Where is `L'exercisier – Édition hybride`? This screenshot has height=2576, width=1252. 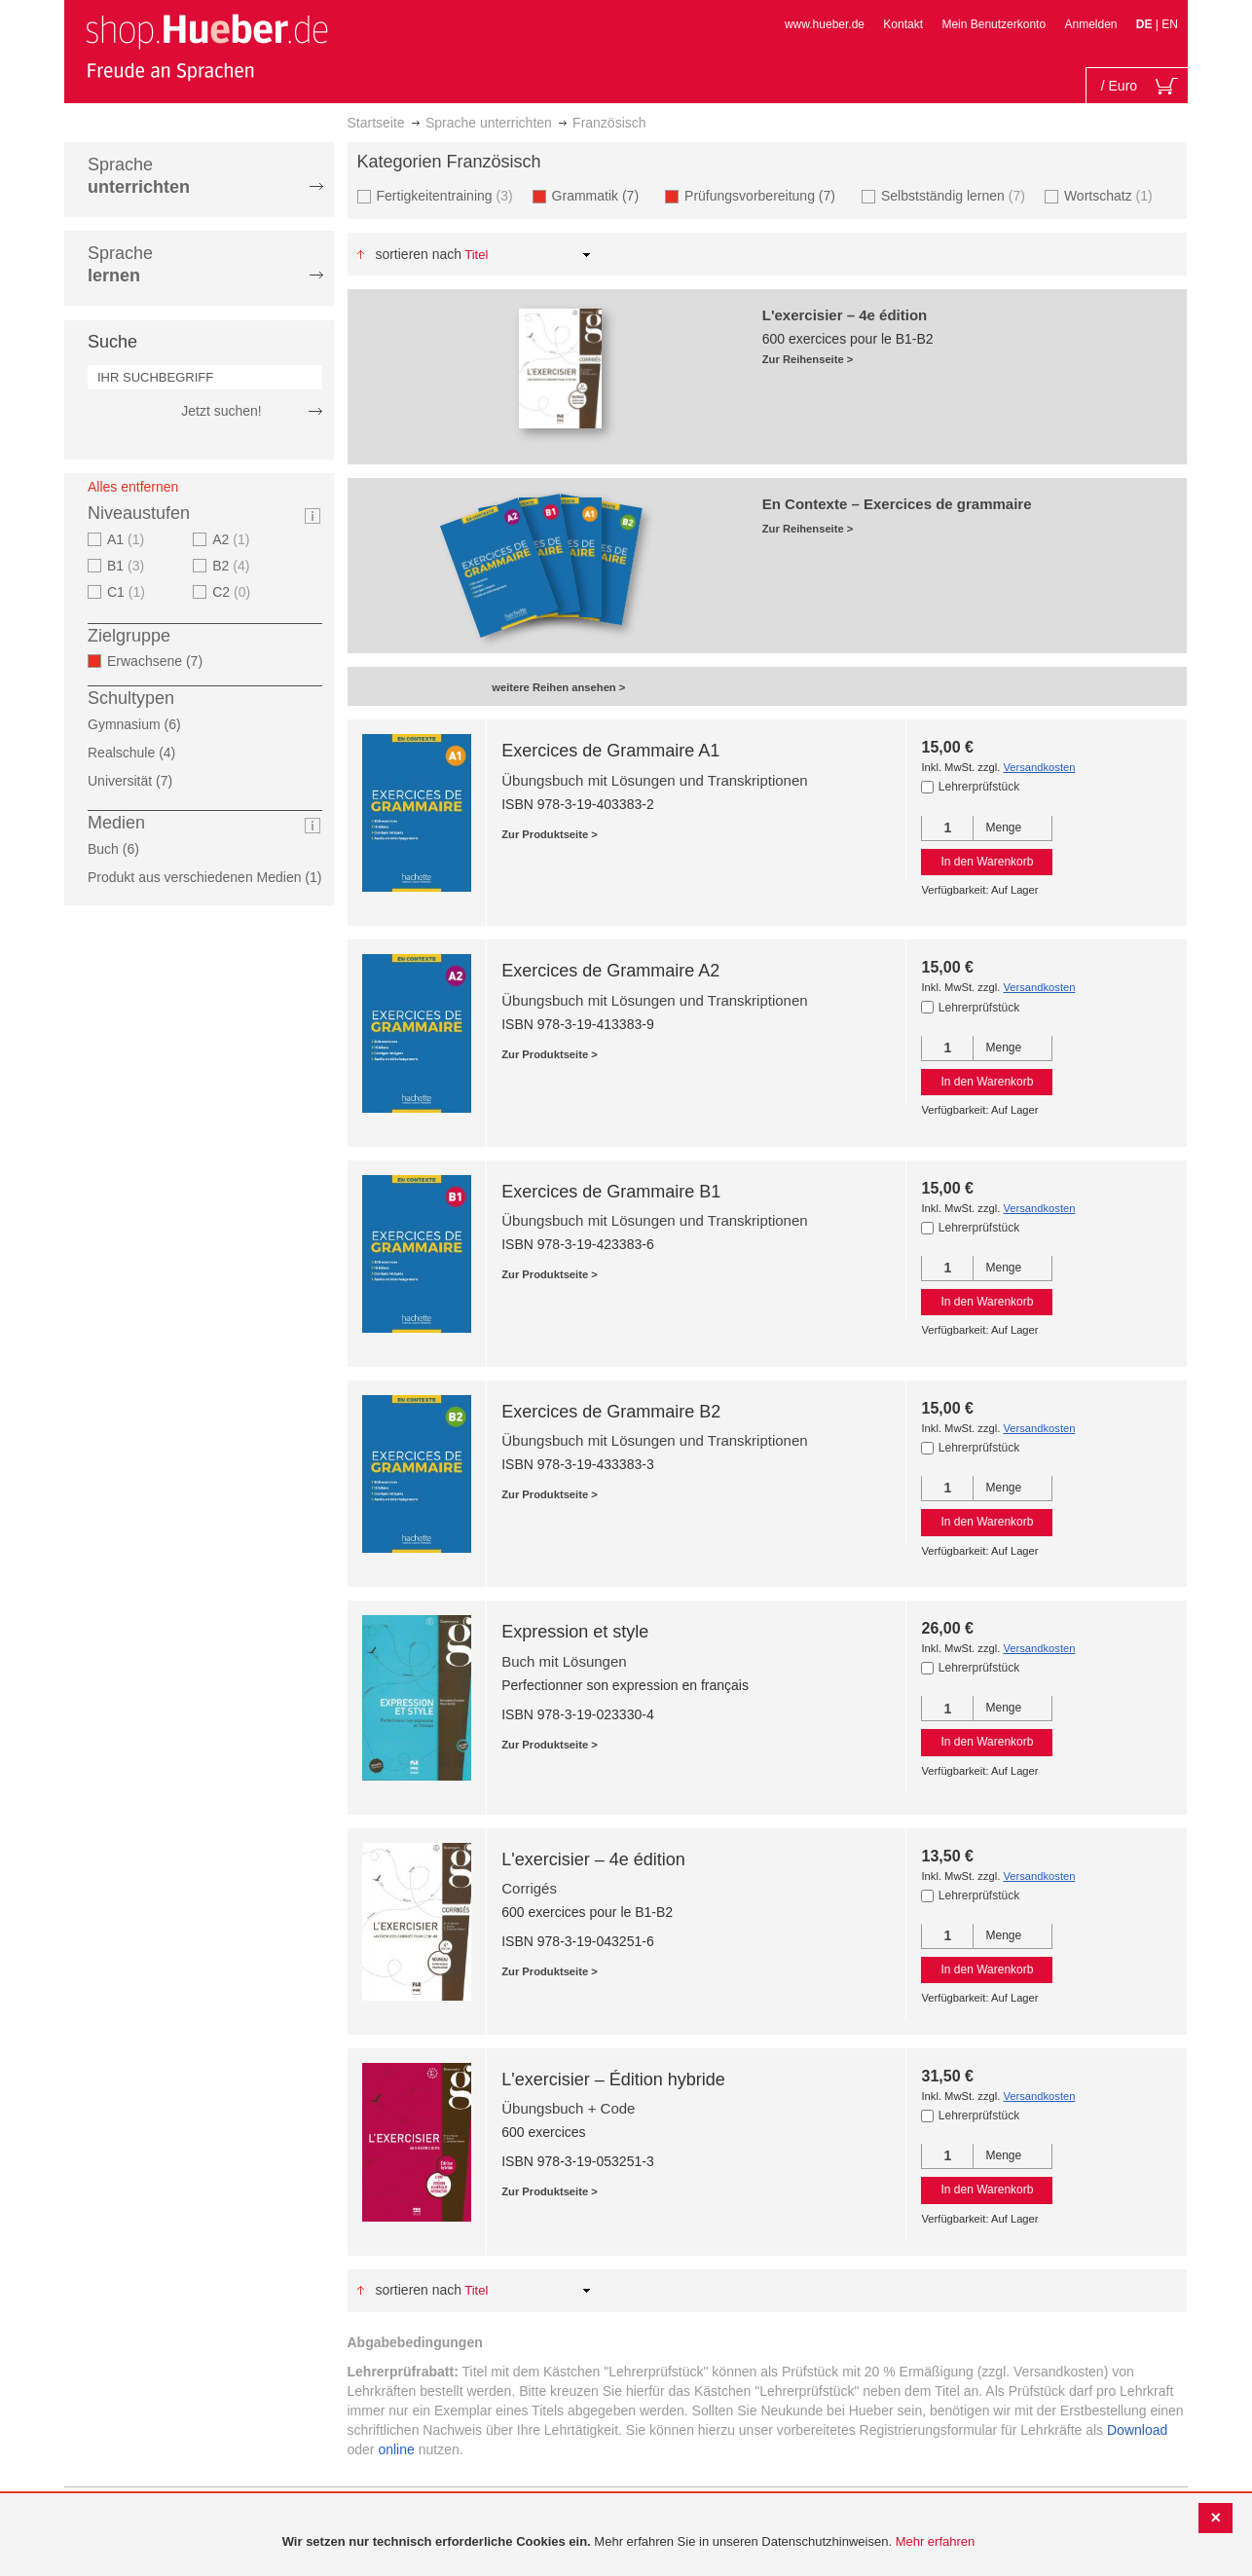
L'exercisier – Édition hybride is located at coordinates (613, 2079).